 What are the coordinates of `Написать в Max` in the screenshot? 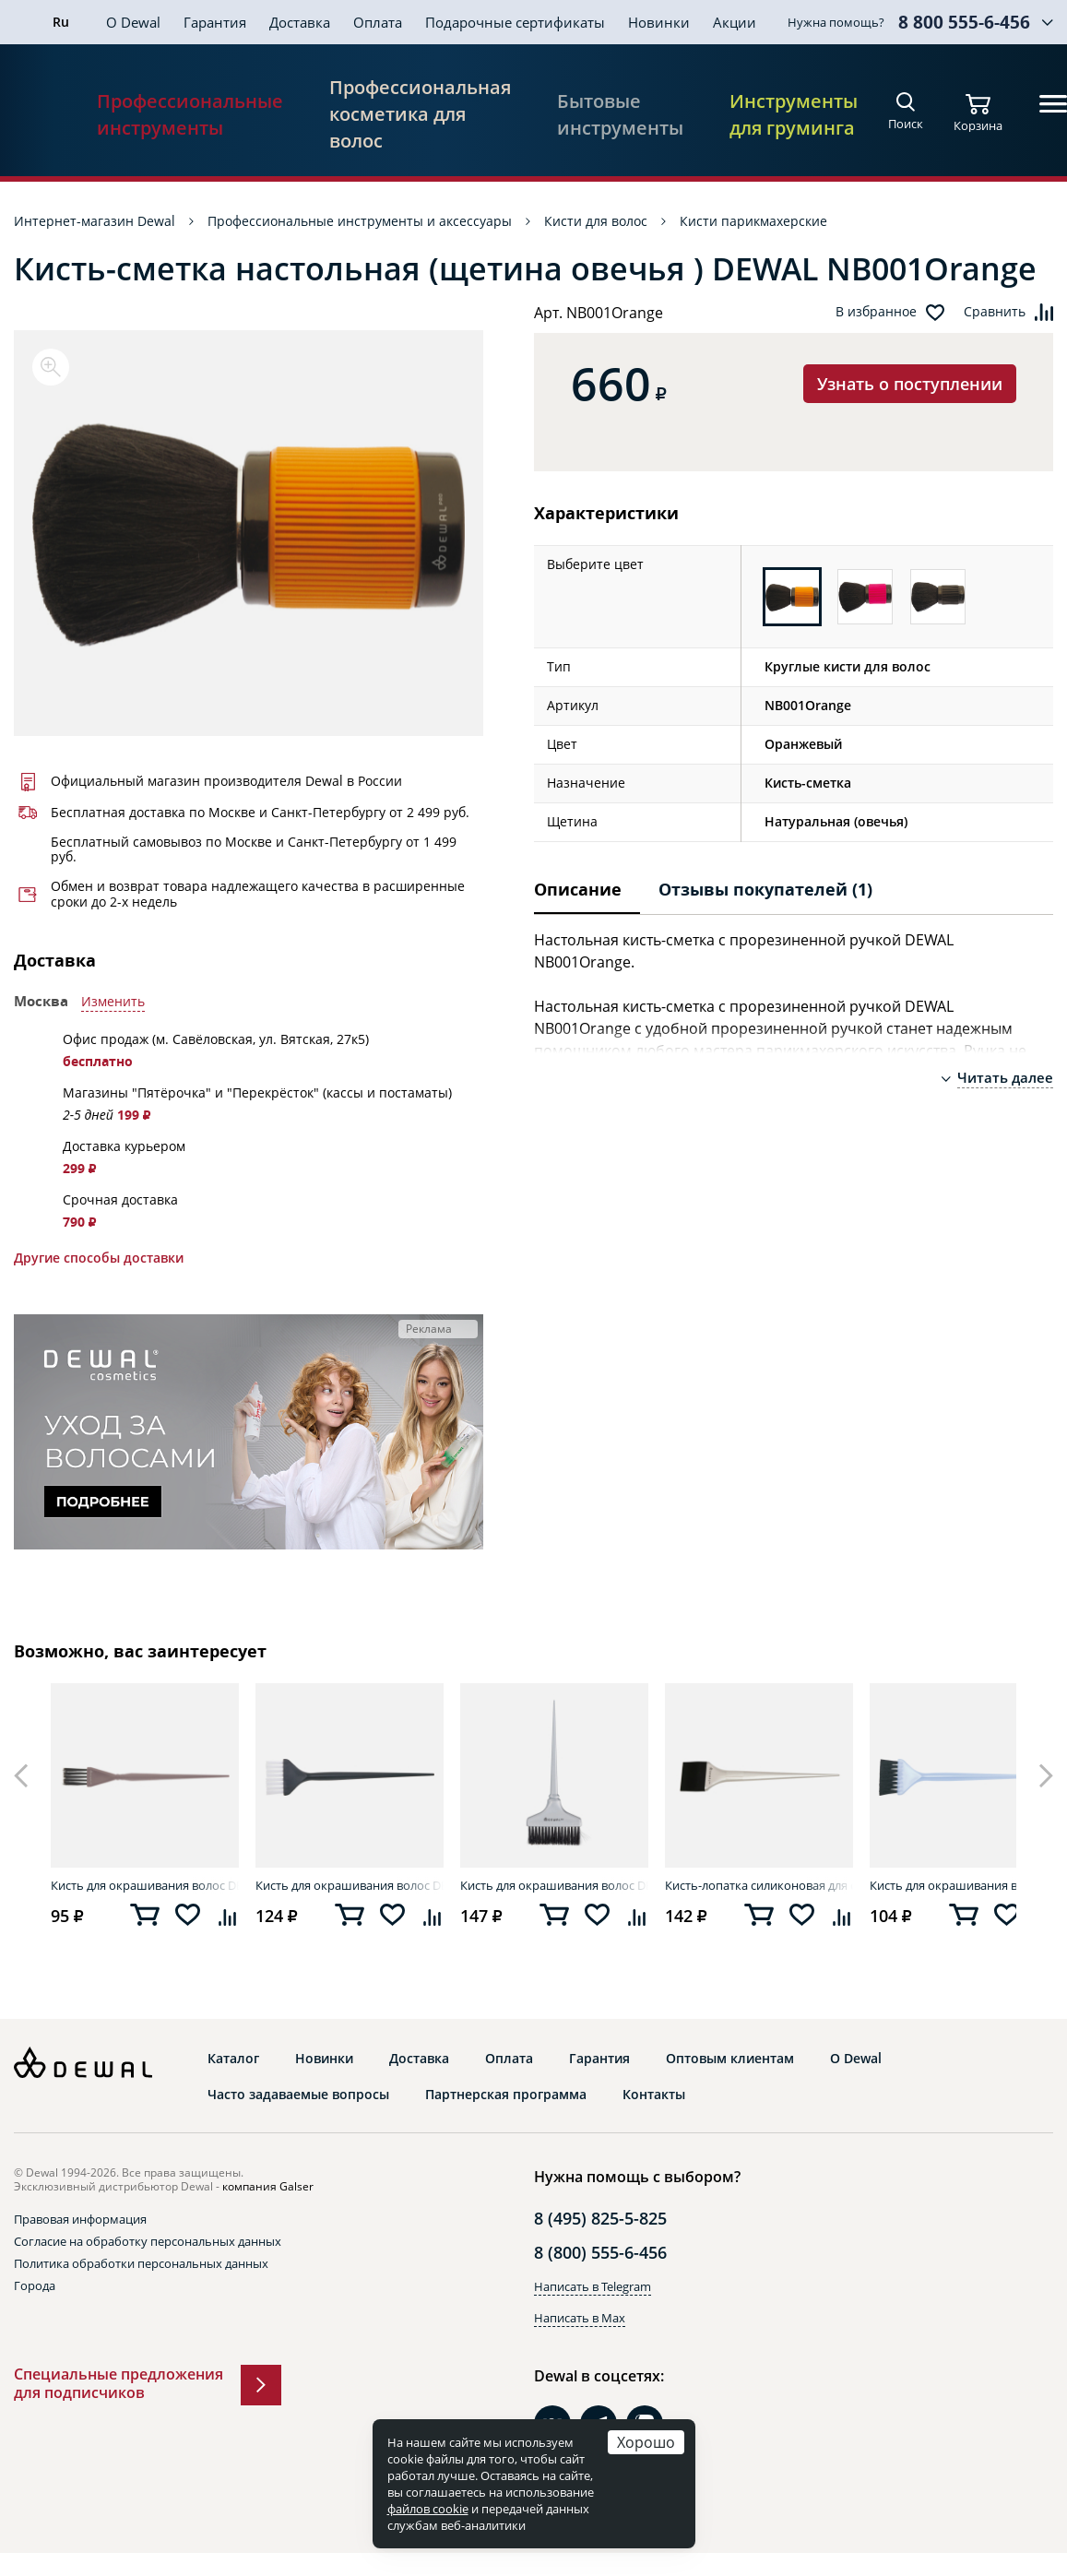 It's located at (579, 2317).